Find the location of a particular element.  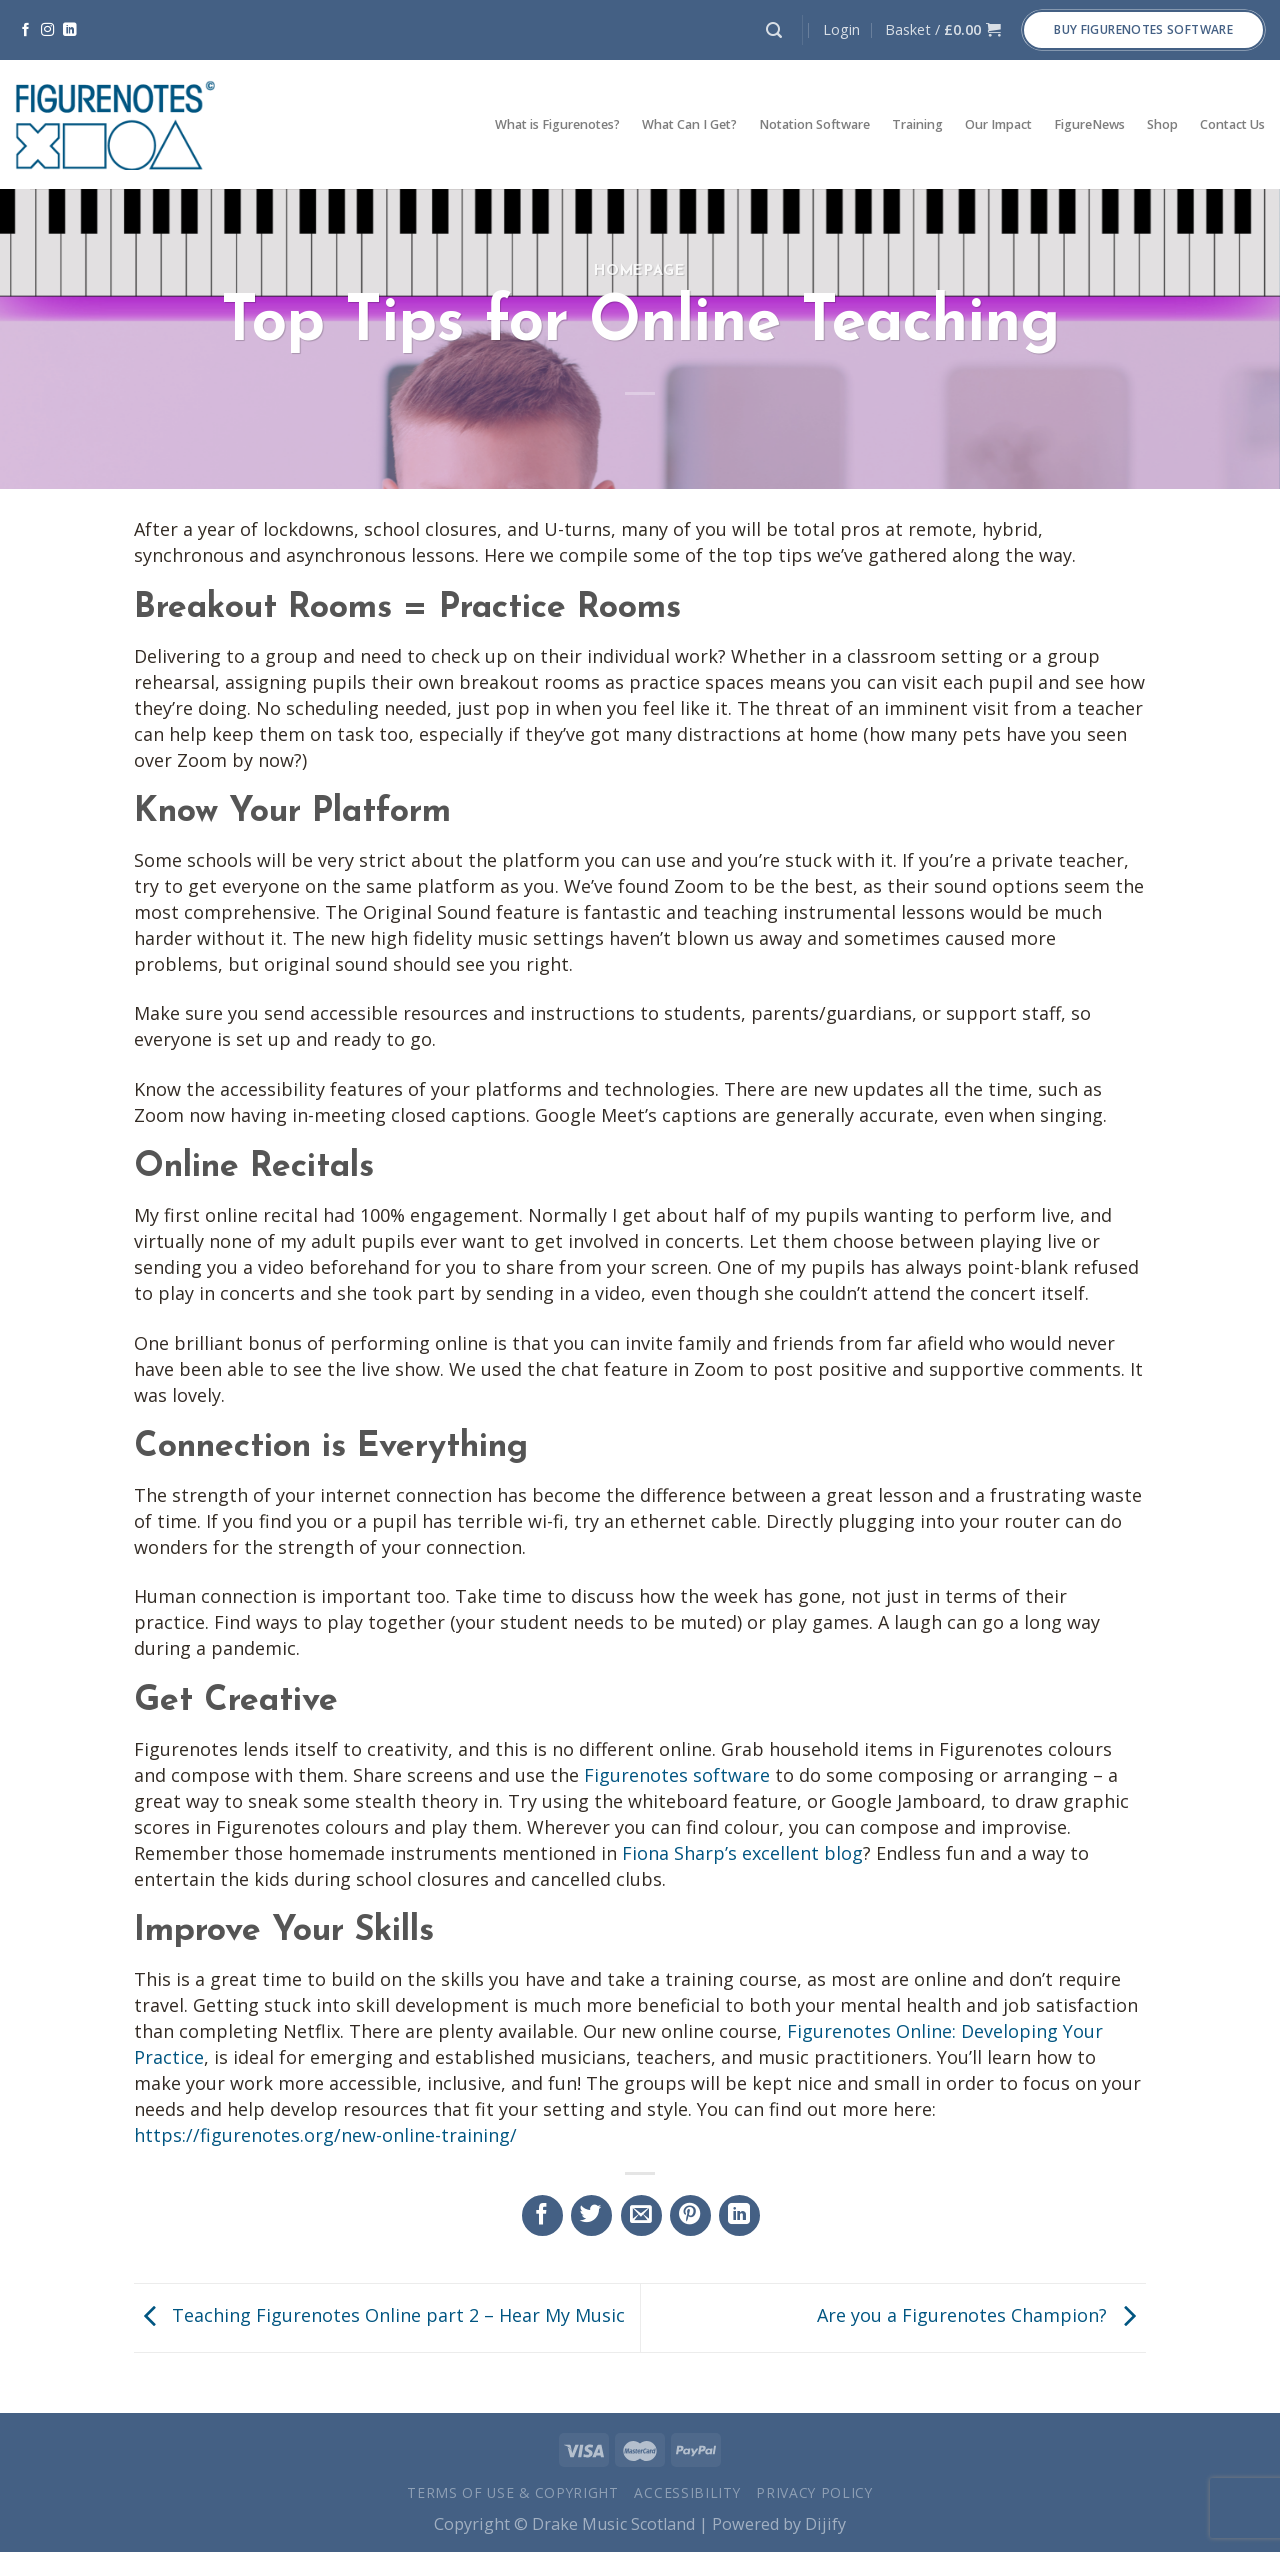

What Can I Get? is located at coordinates (689, 124).